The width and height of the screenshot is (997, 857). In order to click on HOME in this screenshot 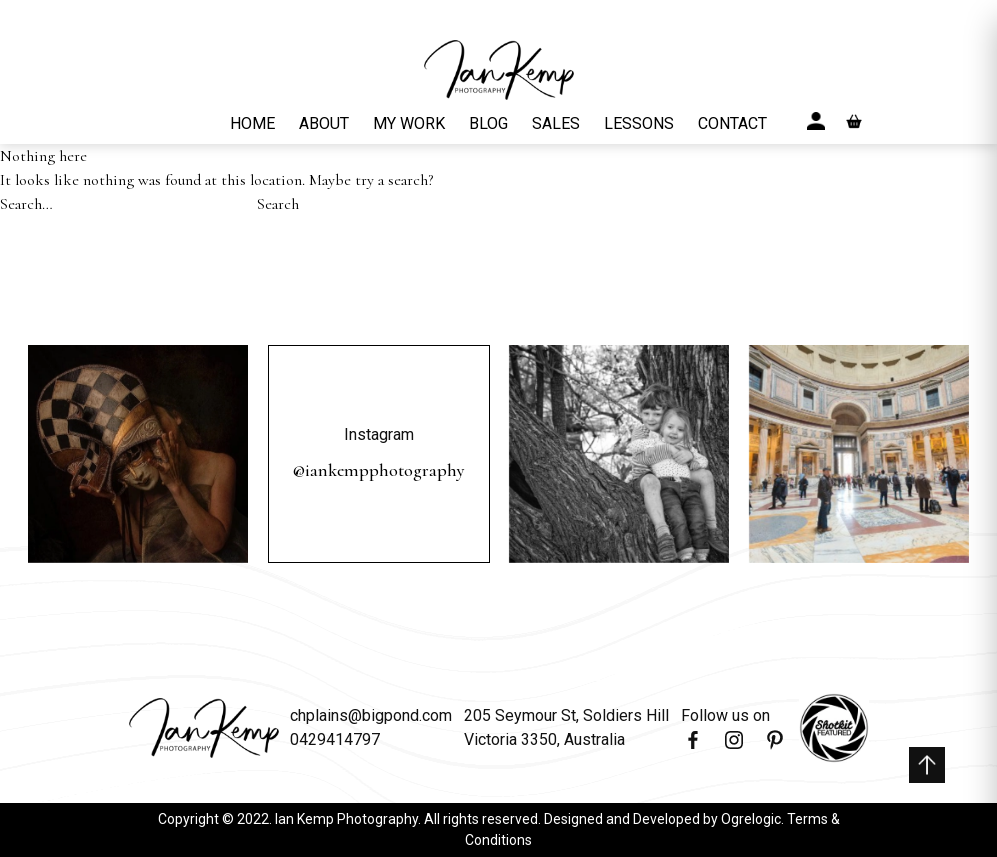, I will do `click(252, 123)`.